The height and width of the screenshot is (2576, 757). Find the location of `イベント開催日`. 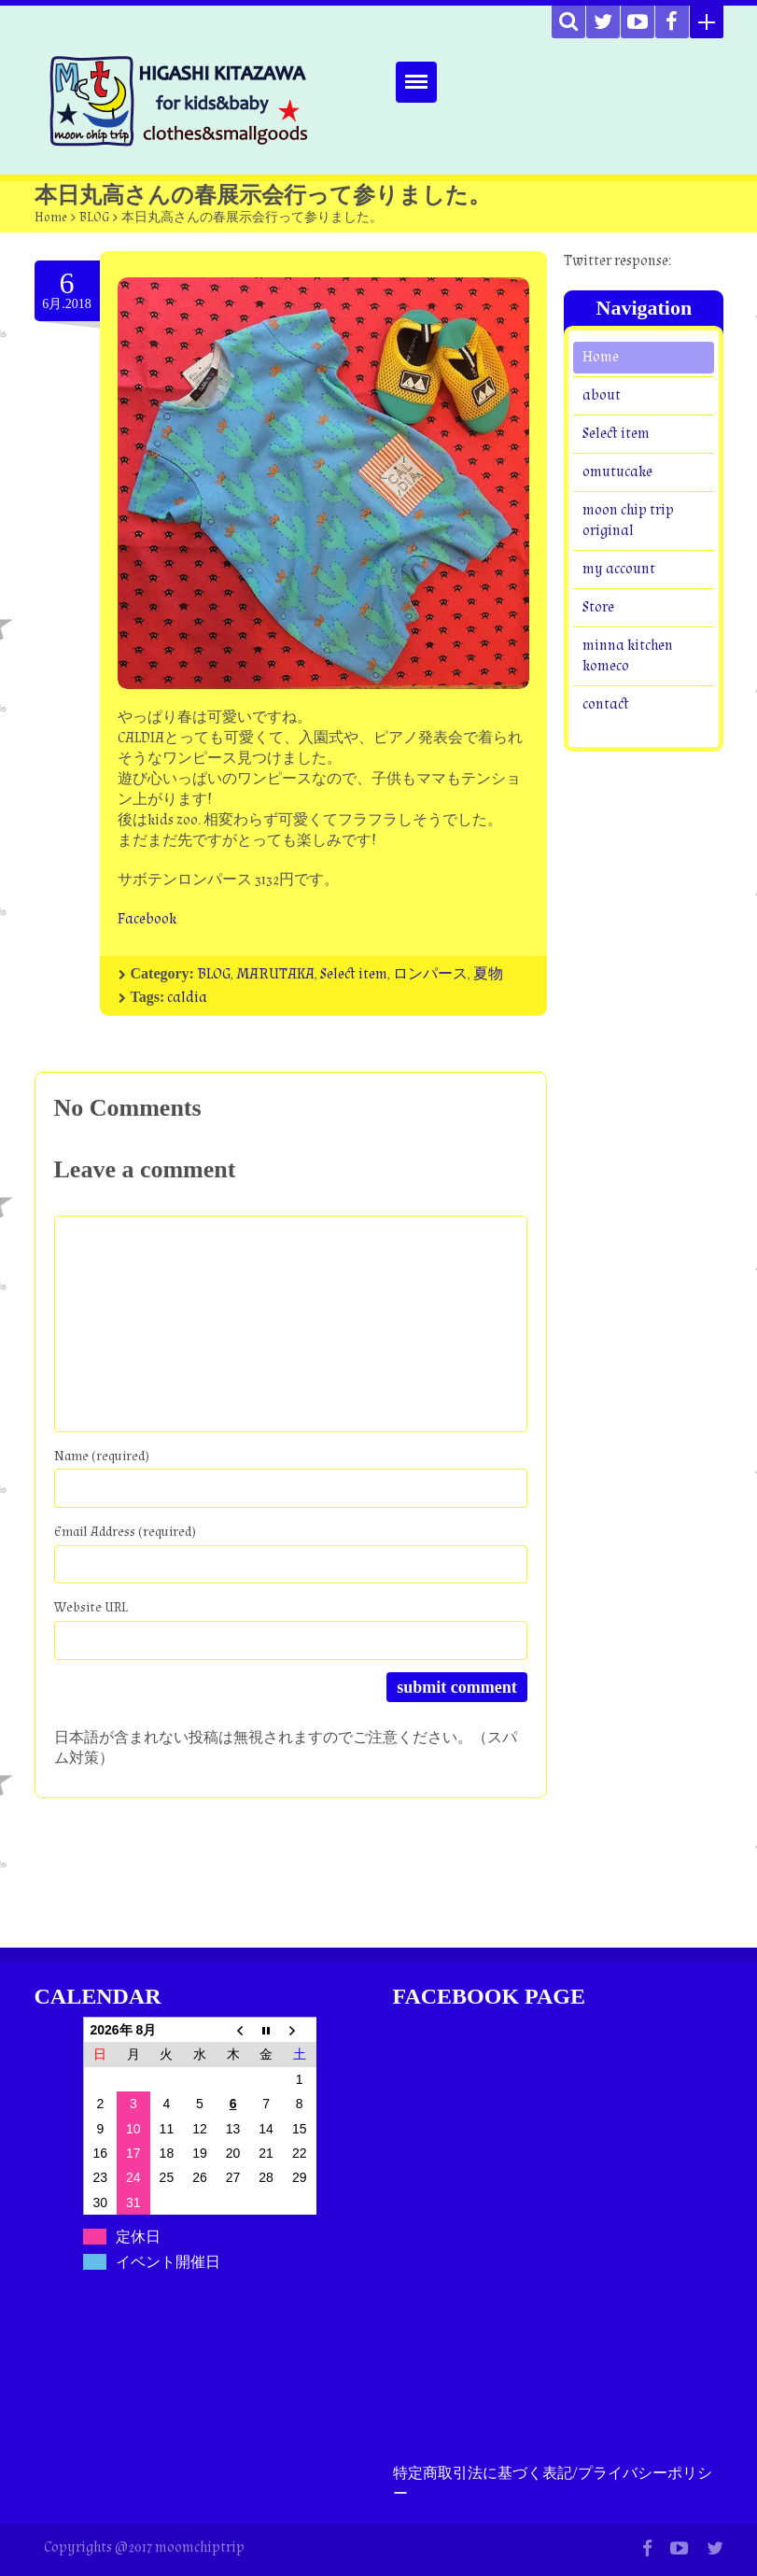

イベント開催日 is located at coordinates (168, 2262).